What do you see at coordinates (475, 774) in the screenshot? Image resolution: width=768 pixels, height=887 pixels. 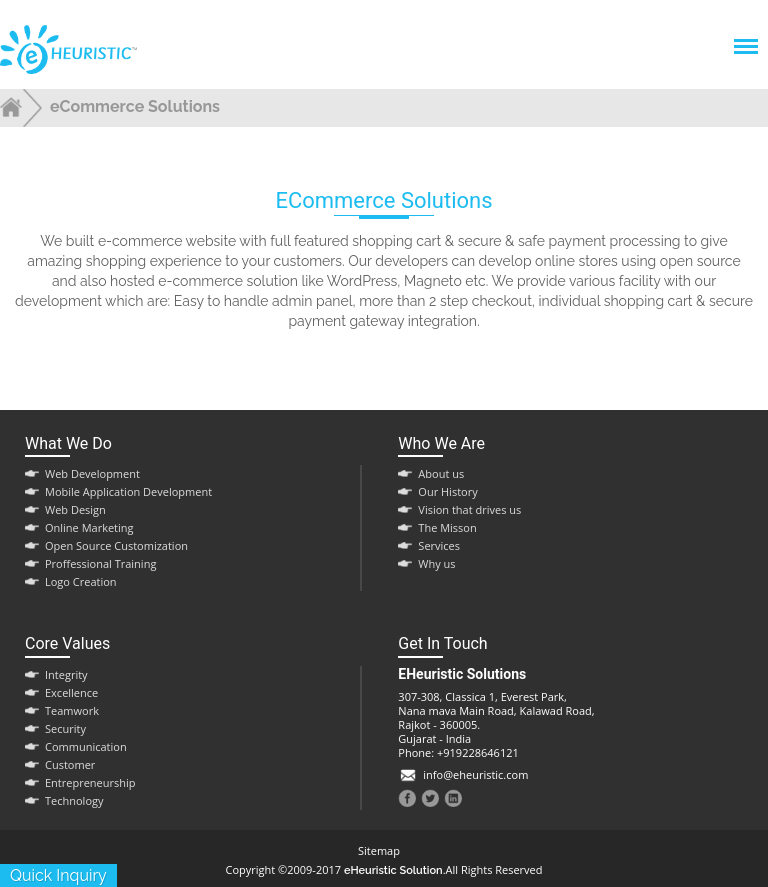 I see `info@eheuristic.com` at bounding box center [475, 774].